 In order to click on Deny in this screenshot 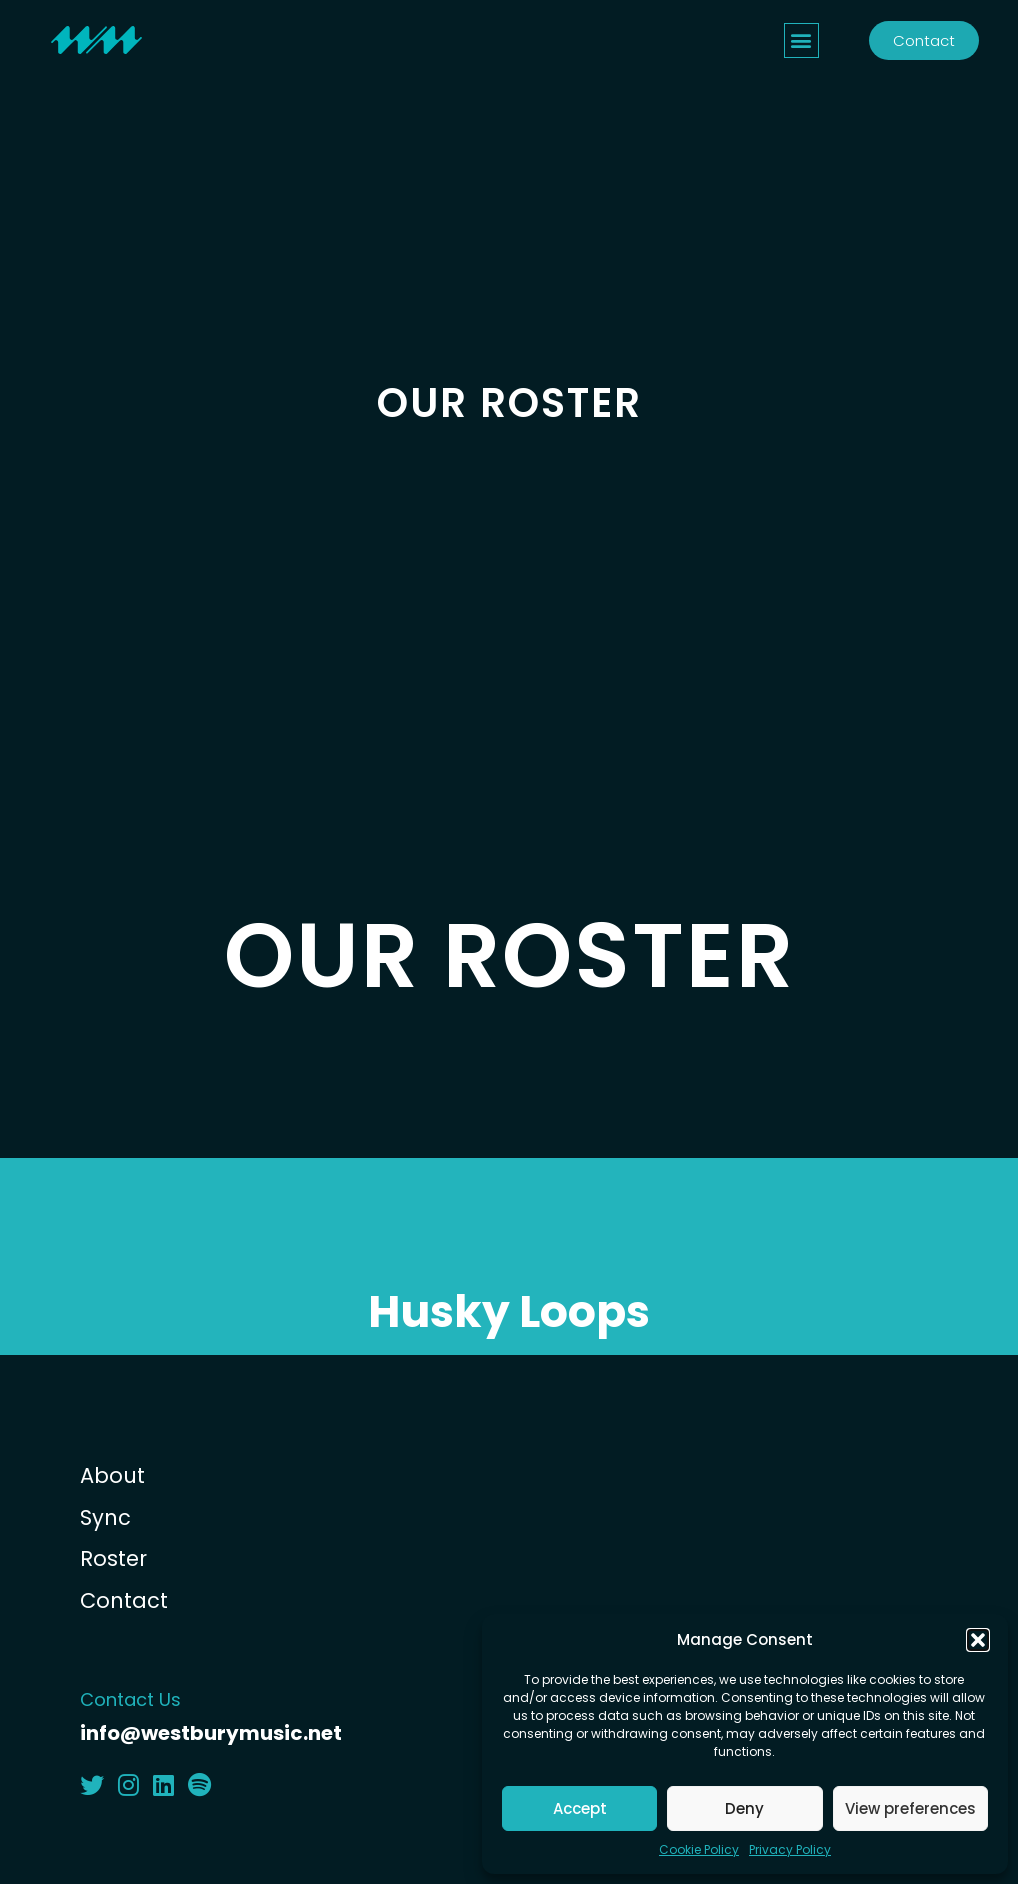, I will do `click(744, 1808)`.